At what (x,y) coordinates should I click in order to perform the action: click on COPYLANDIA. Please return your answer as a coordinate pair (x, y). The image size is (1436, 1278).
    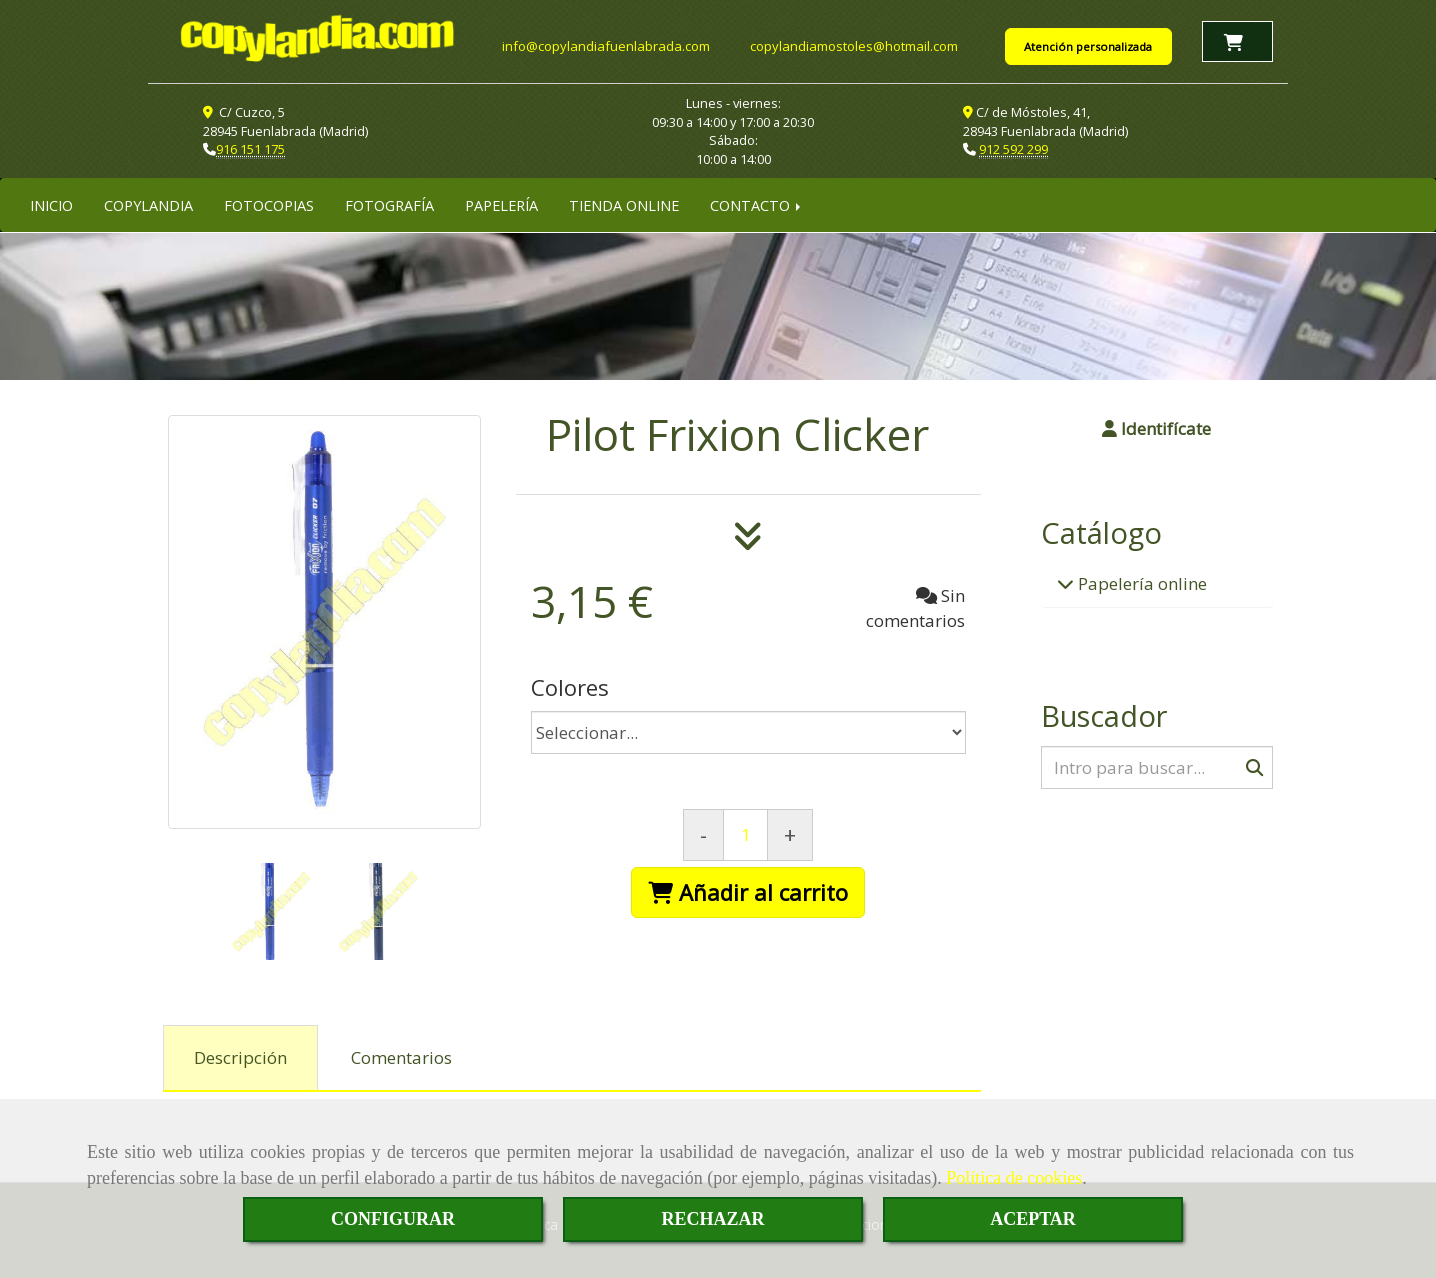
    Looking at the image, I should click on (148, 204).